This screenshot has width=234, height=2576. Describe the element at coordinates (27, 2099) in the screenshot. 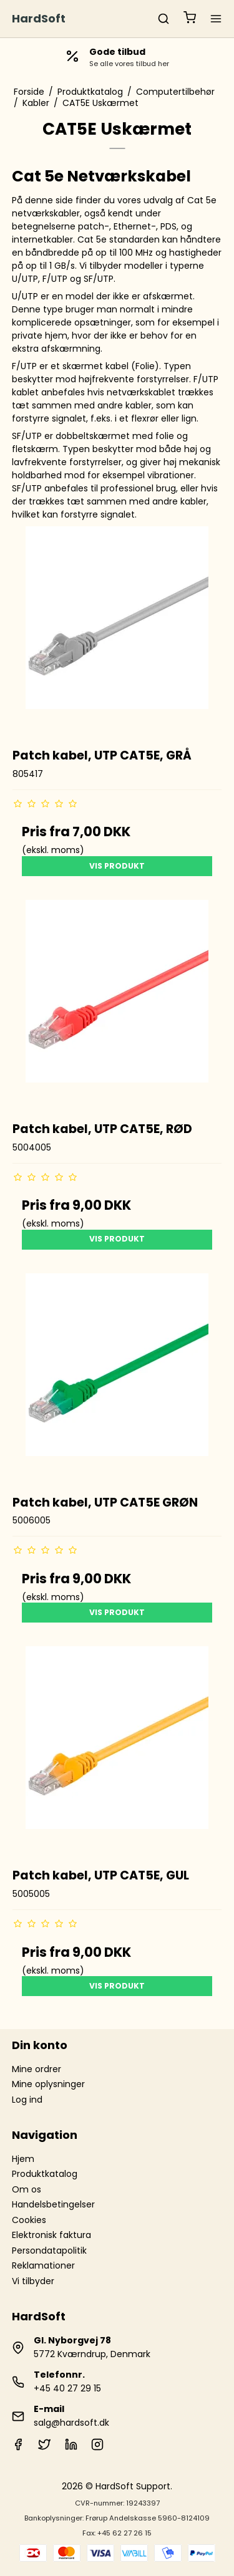

I see `Log ind` at that location.